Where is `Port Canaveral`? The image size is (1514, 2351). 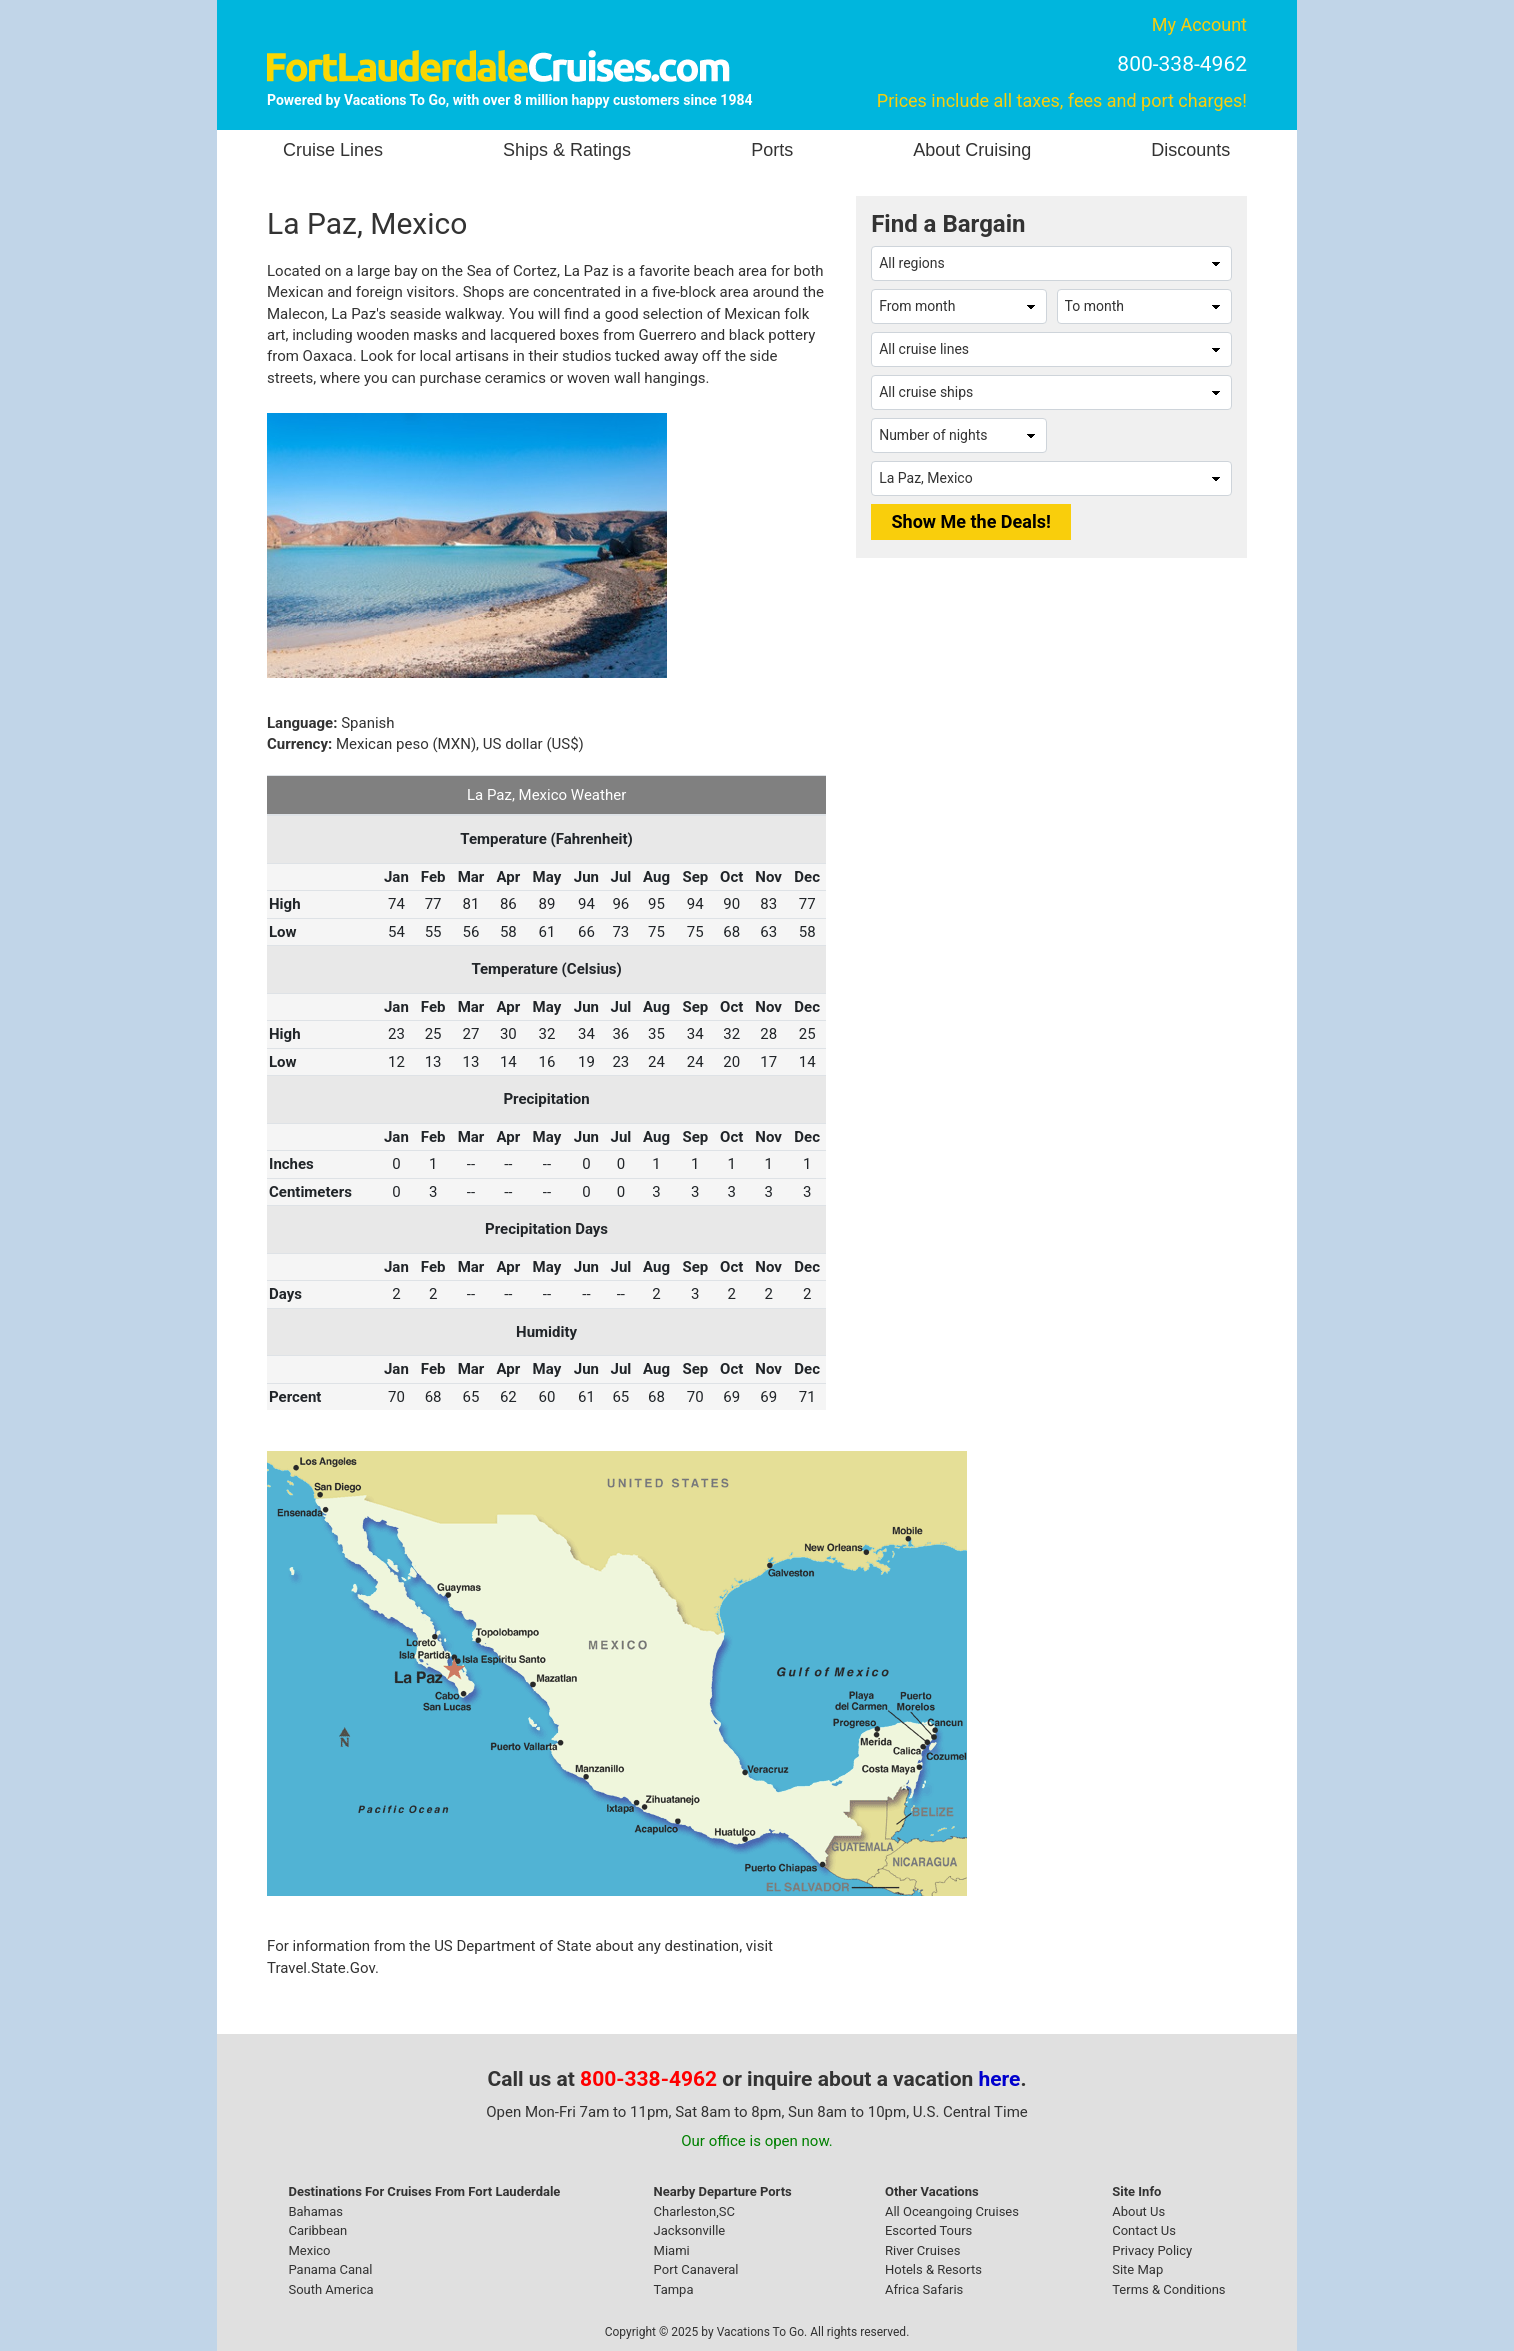
Port Canaveral is located at coordinates (696, 2269).